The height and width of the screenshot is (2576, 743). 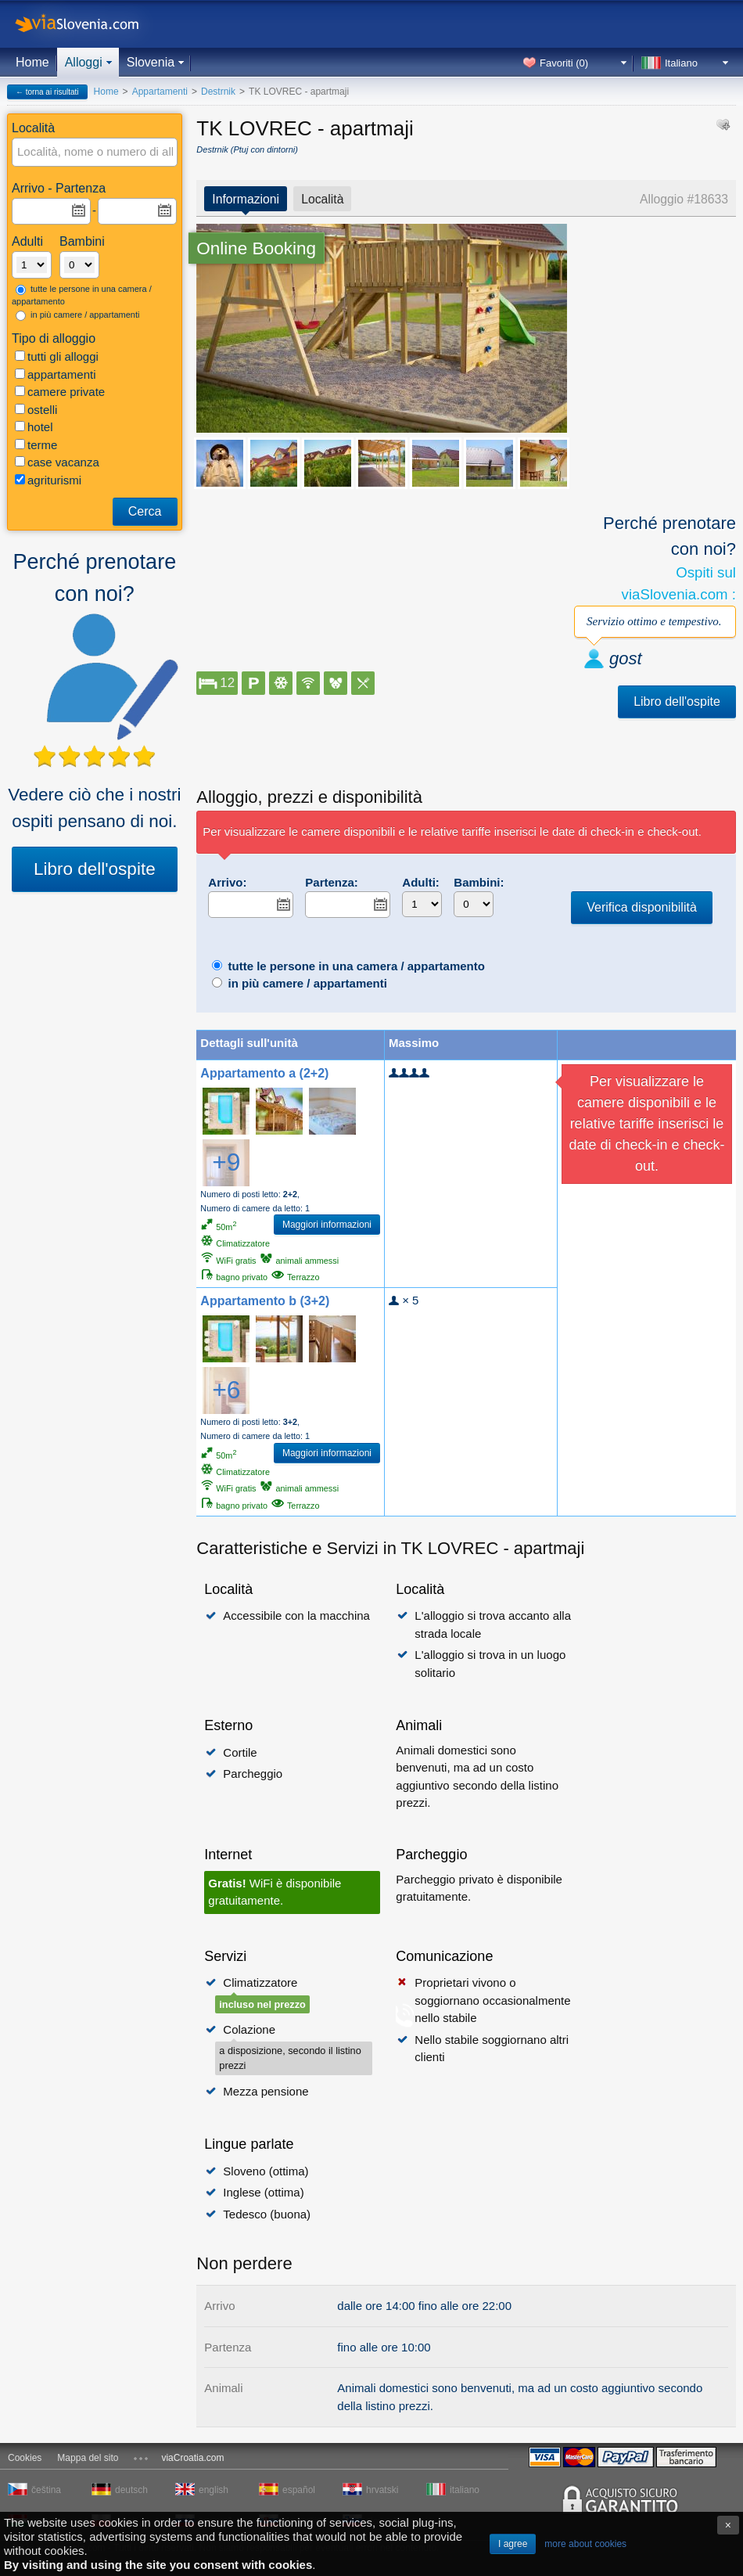 What do you see at coordinates (150, 62) in the screenshot?
I see `Slovenia` at bounding box center [150, 62].